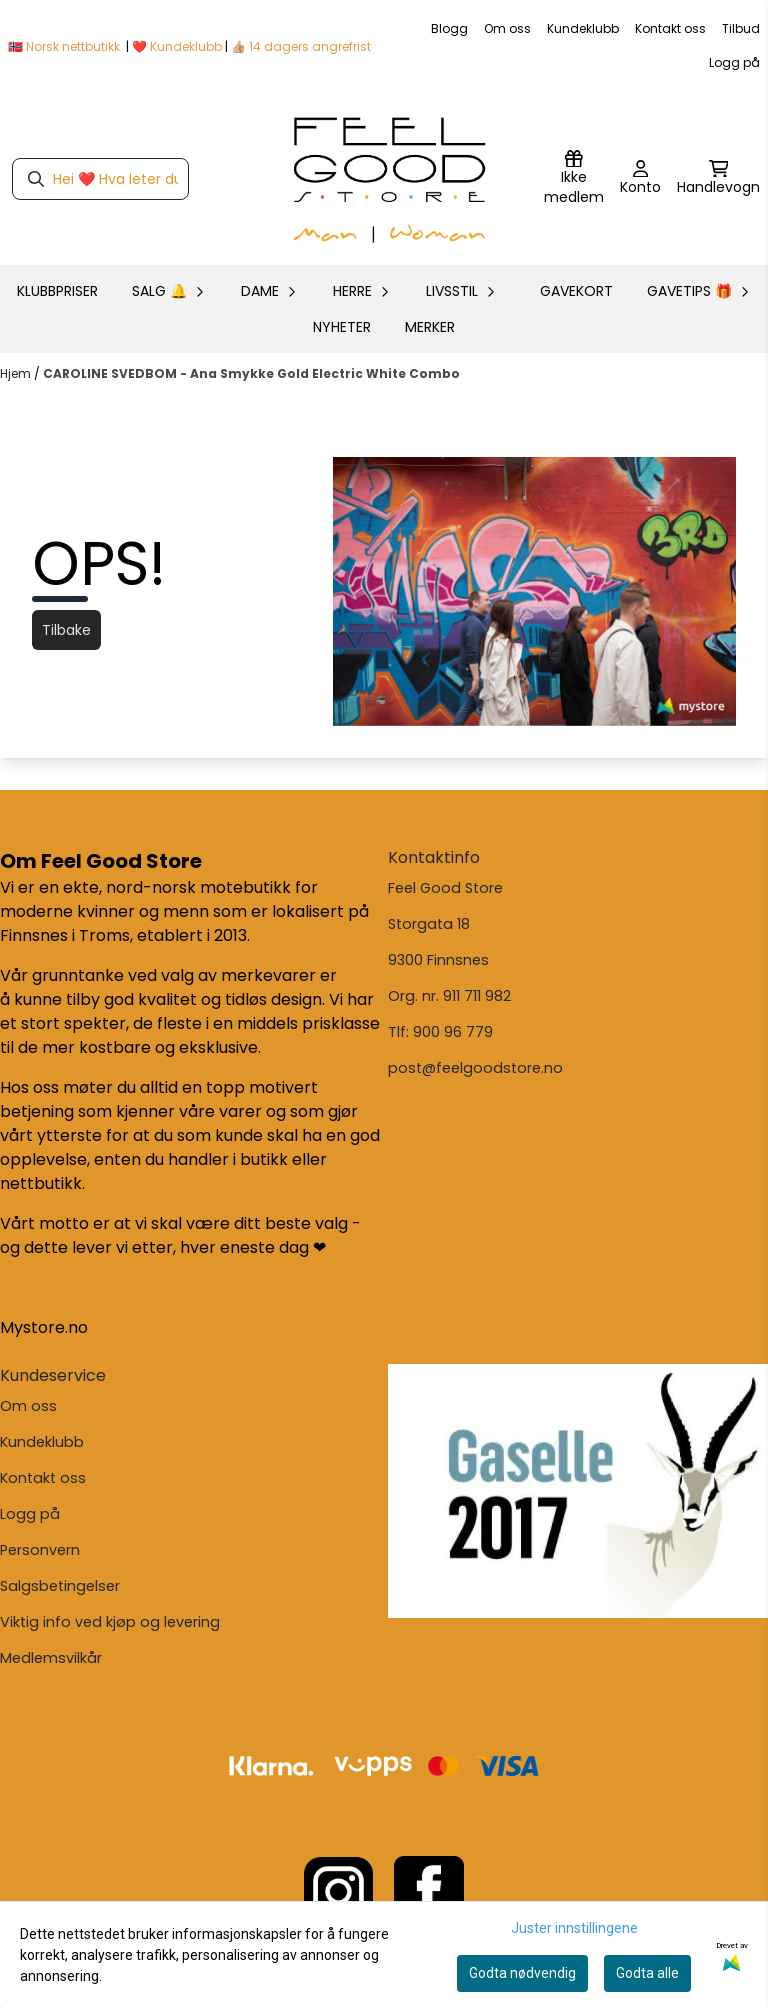  What do you see at coordinates (574, 179) in the screenshot?
I see `[Logg inn]` at bounding box center [574, 179].